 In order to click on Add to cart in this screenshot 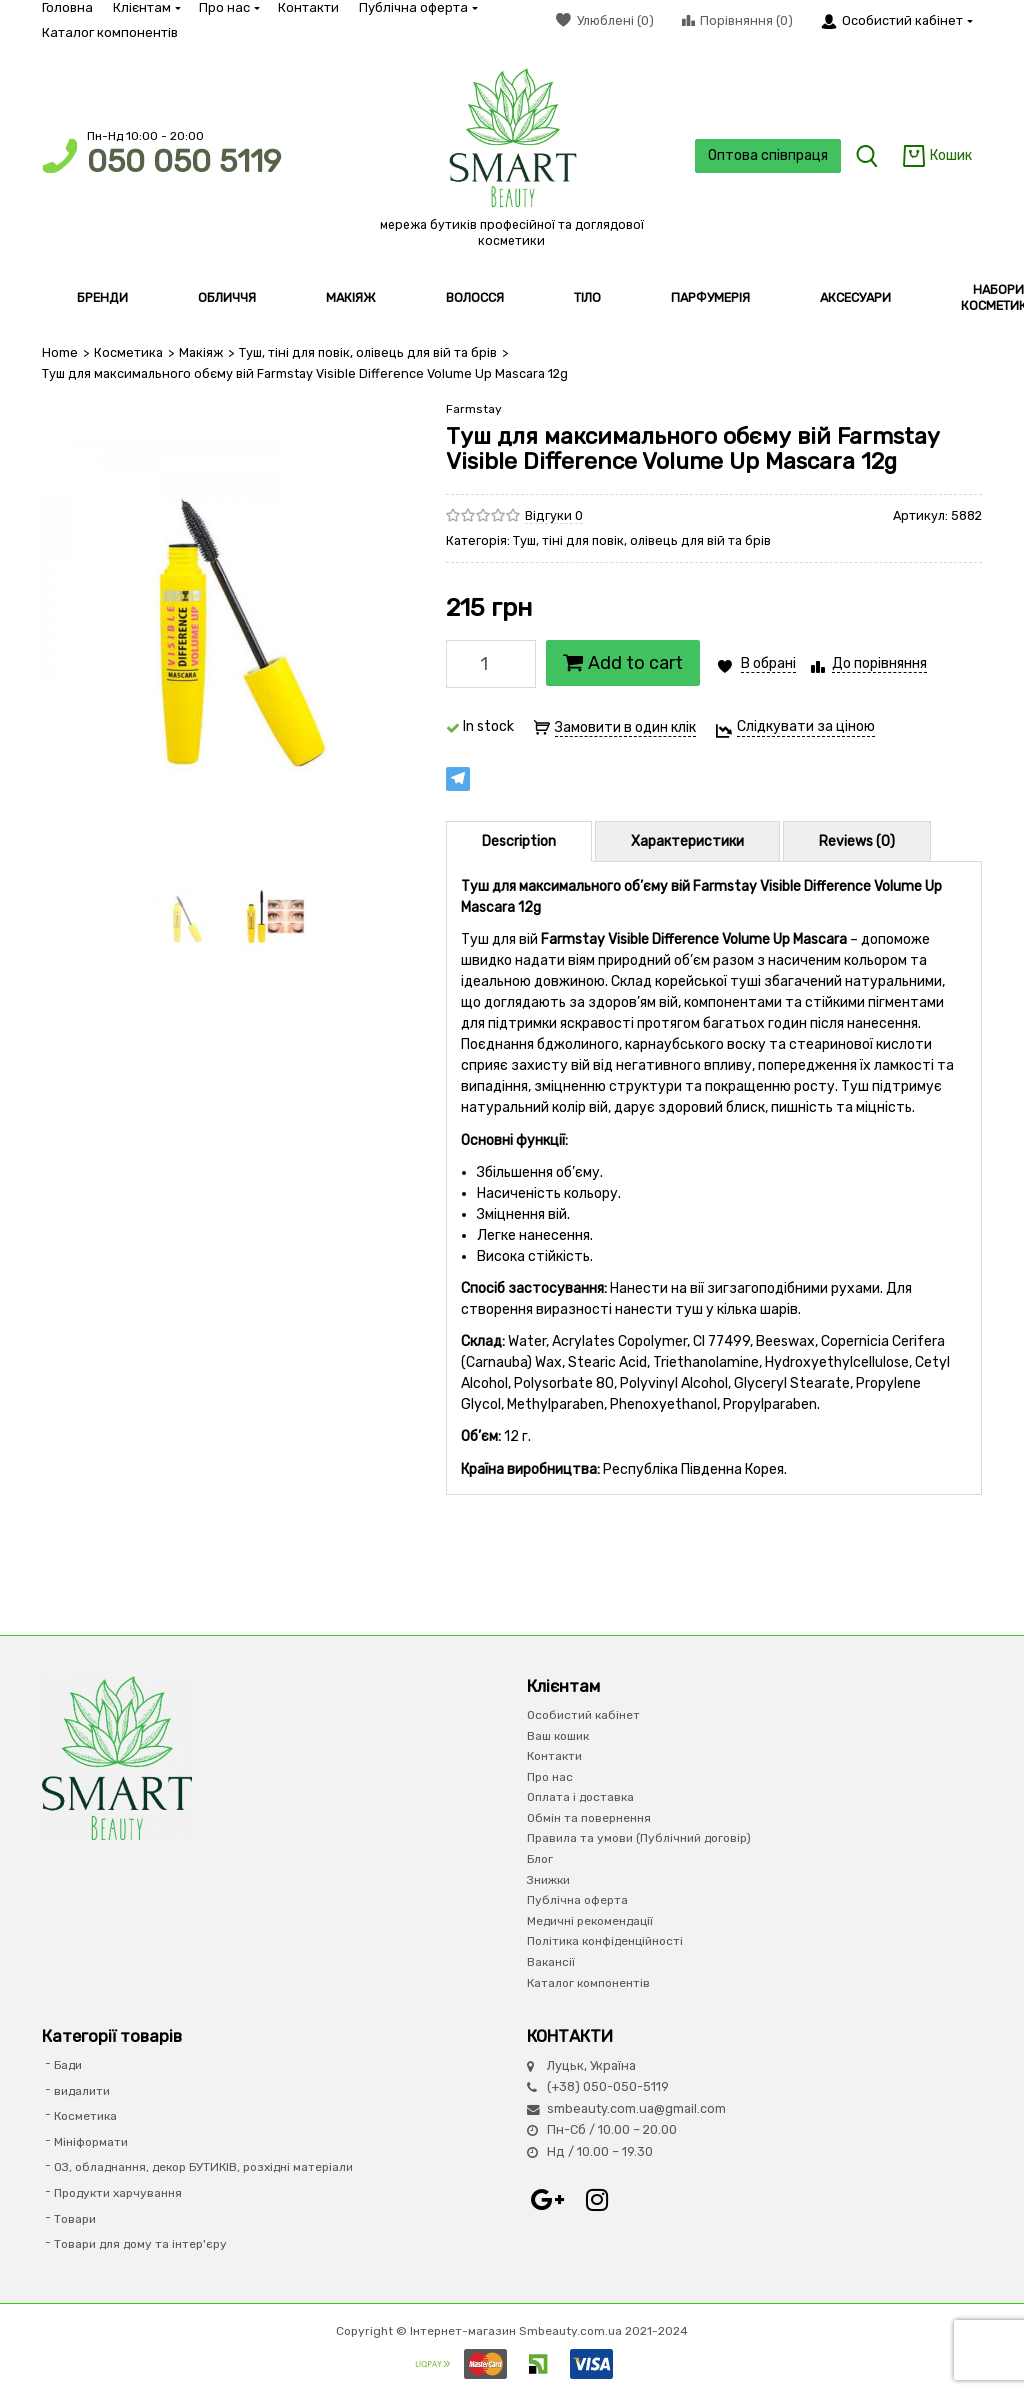, I will do `click(623, 663)`.